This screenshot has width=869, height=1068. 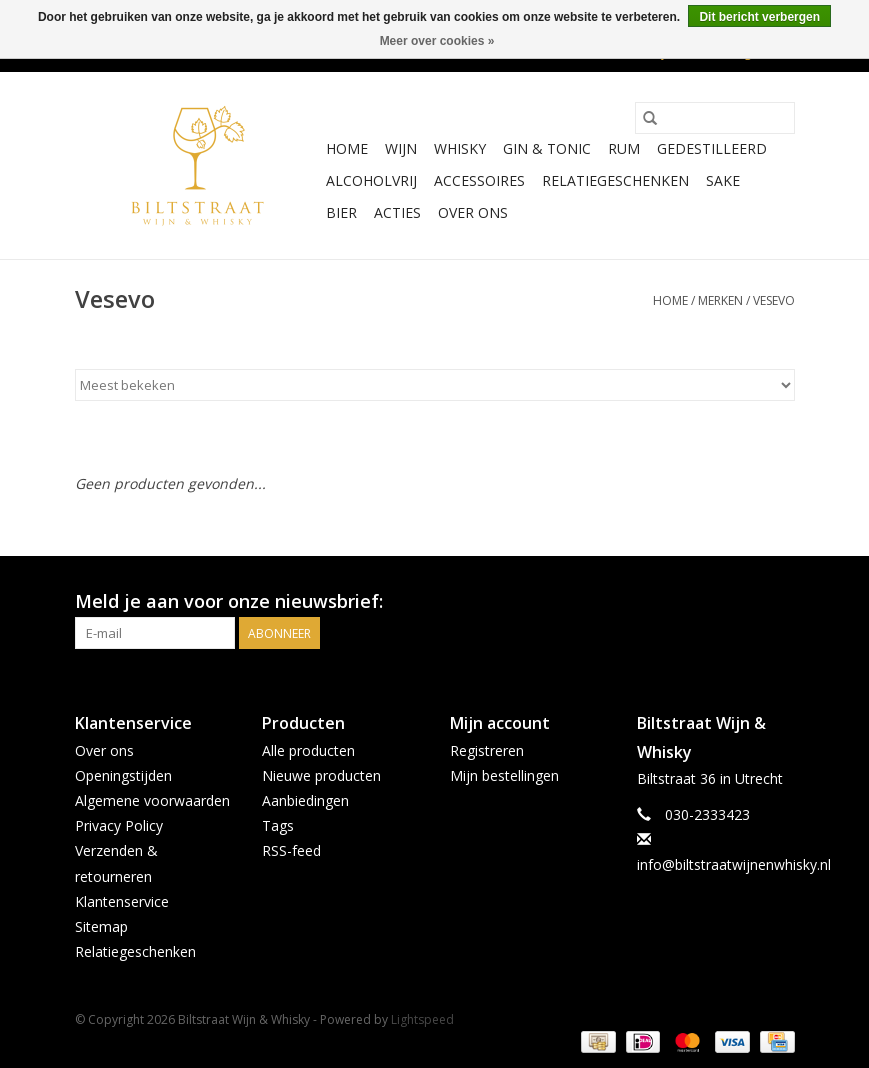 I want to click on Sitemap, so click(x=101, y=926).